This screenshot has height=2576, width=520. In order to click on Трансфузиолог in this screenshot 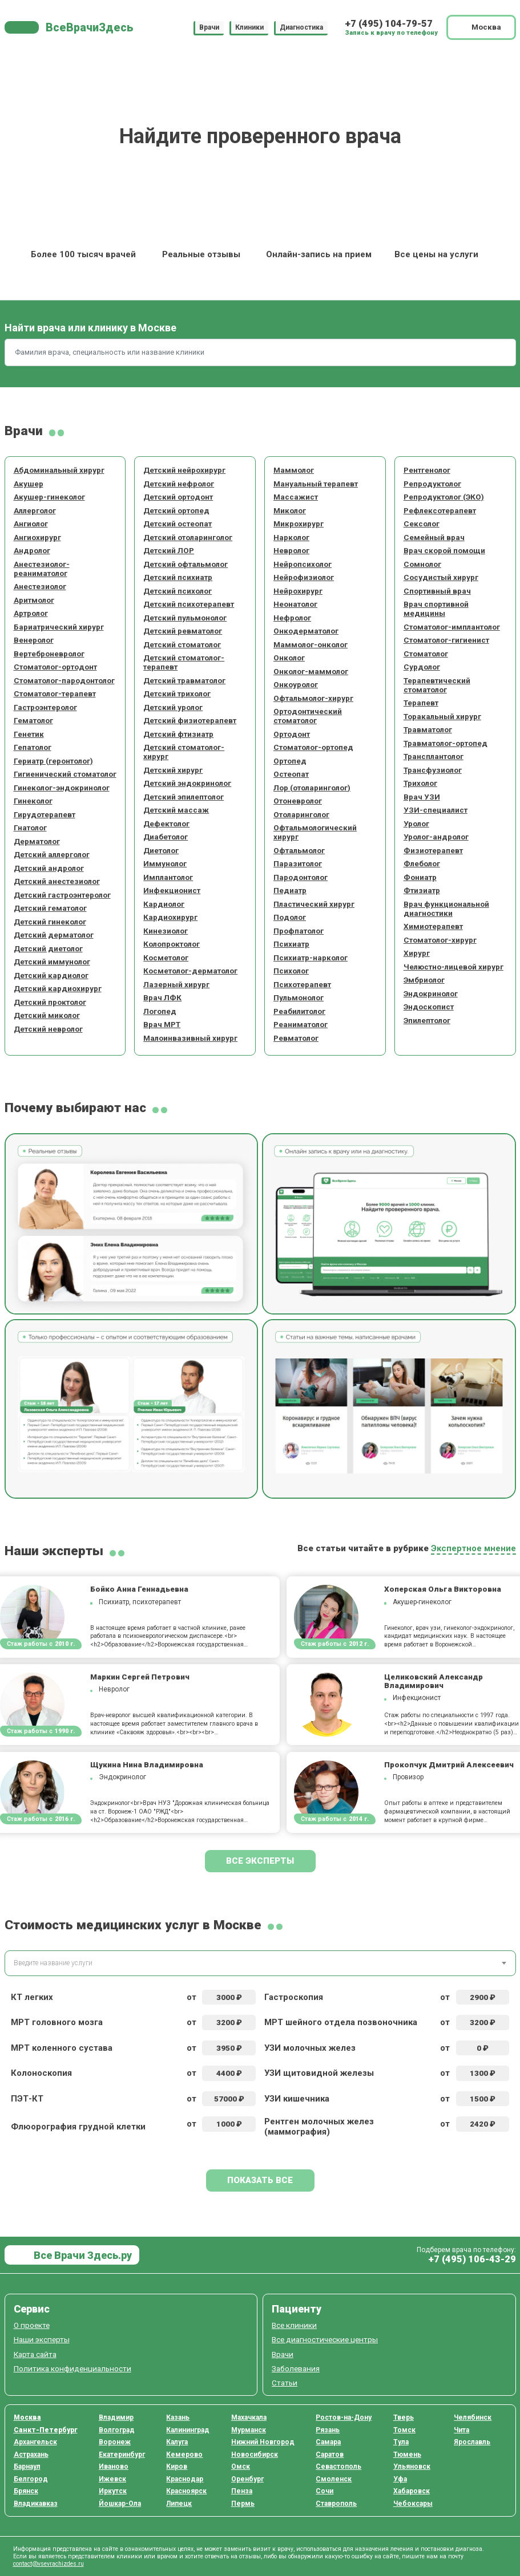, I will do `click(433, 769)`.